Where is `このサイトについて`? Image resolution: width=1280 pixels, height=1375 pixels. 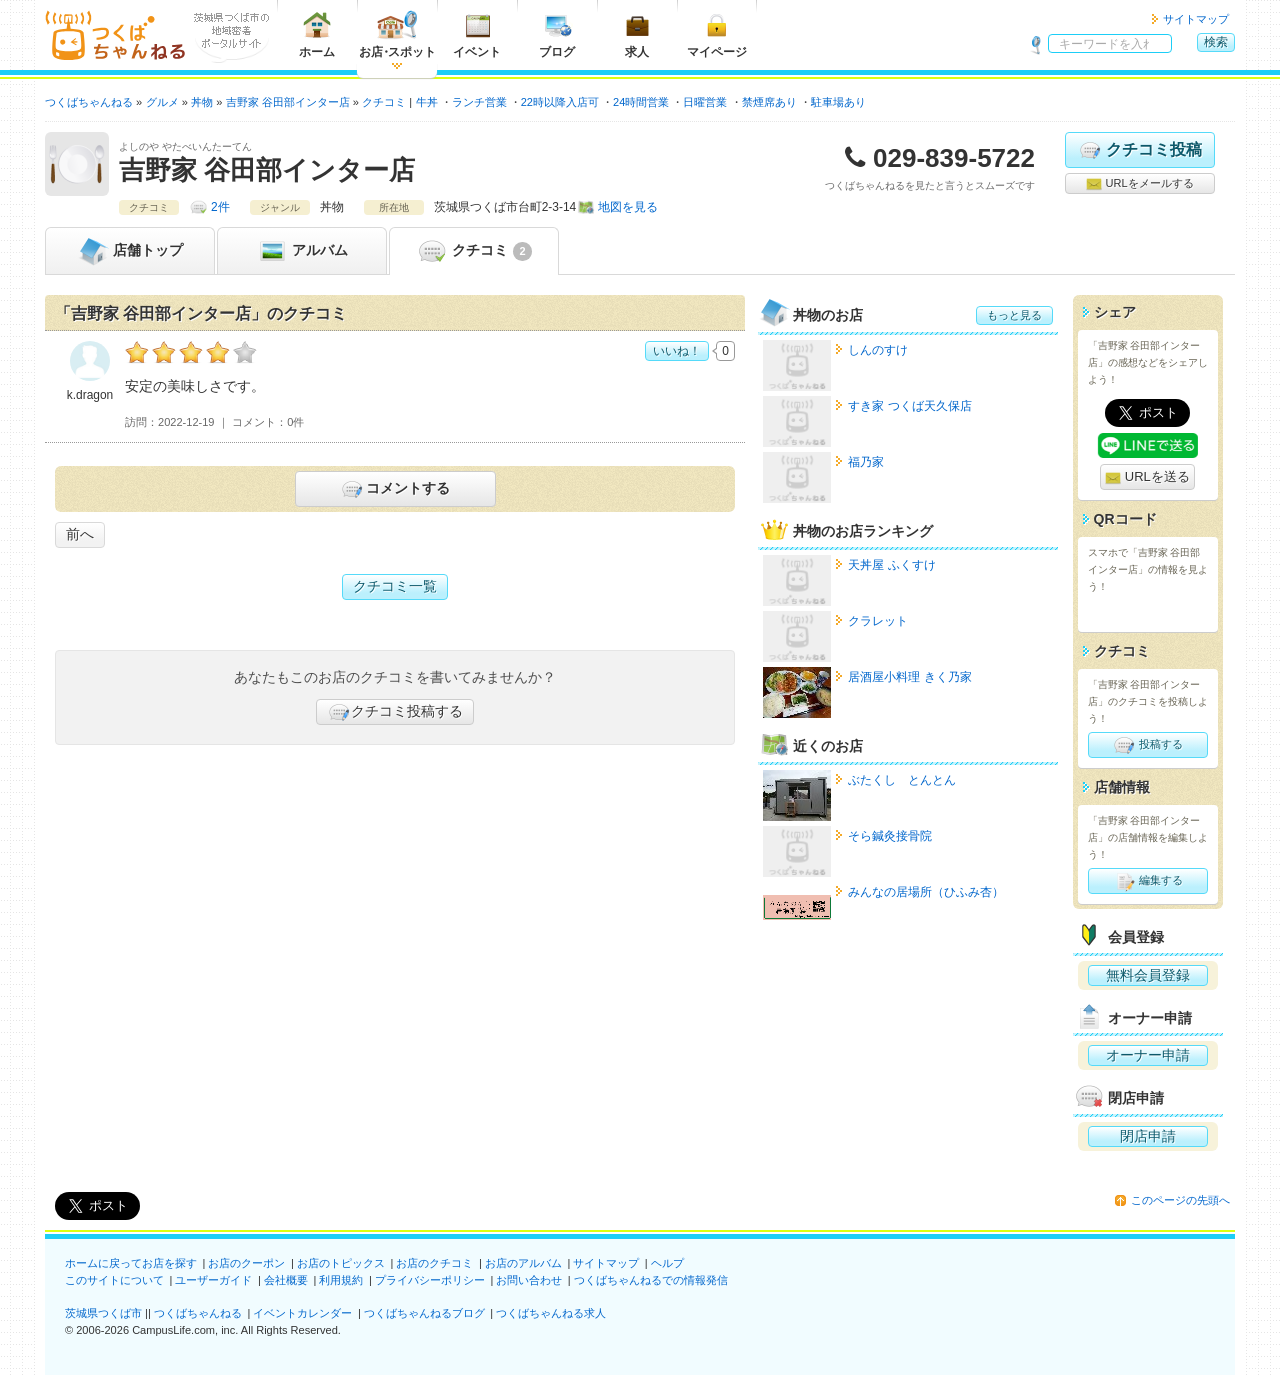 このサイトについて is located at coordinates (114, 1280).